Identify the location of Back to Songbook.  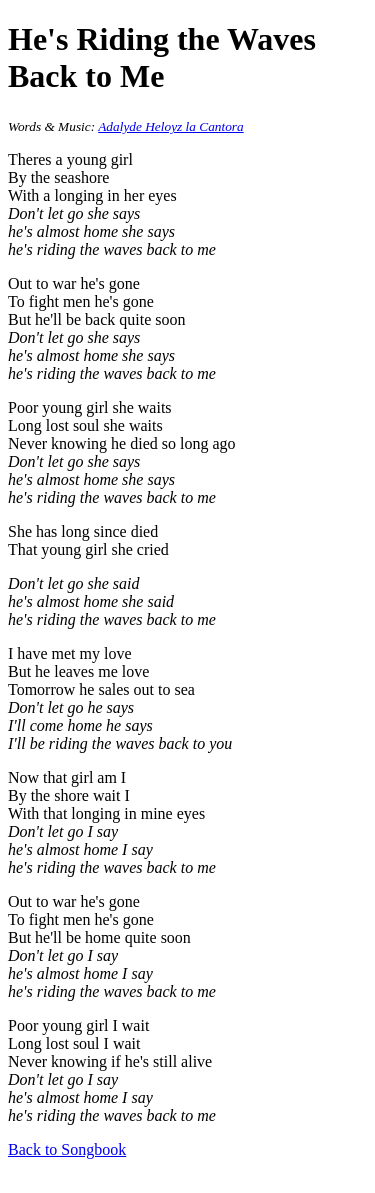
(67, 1149).